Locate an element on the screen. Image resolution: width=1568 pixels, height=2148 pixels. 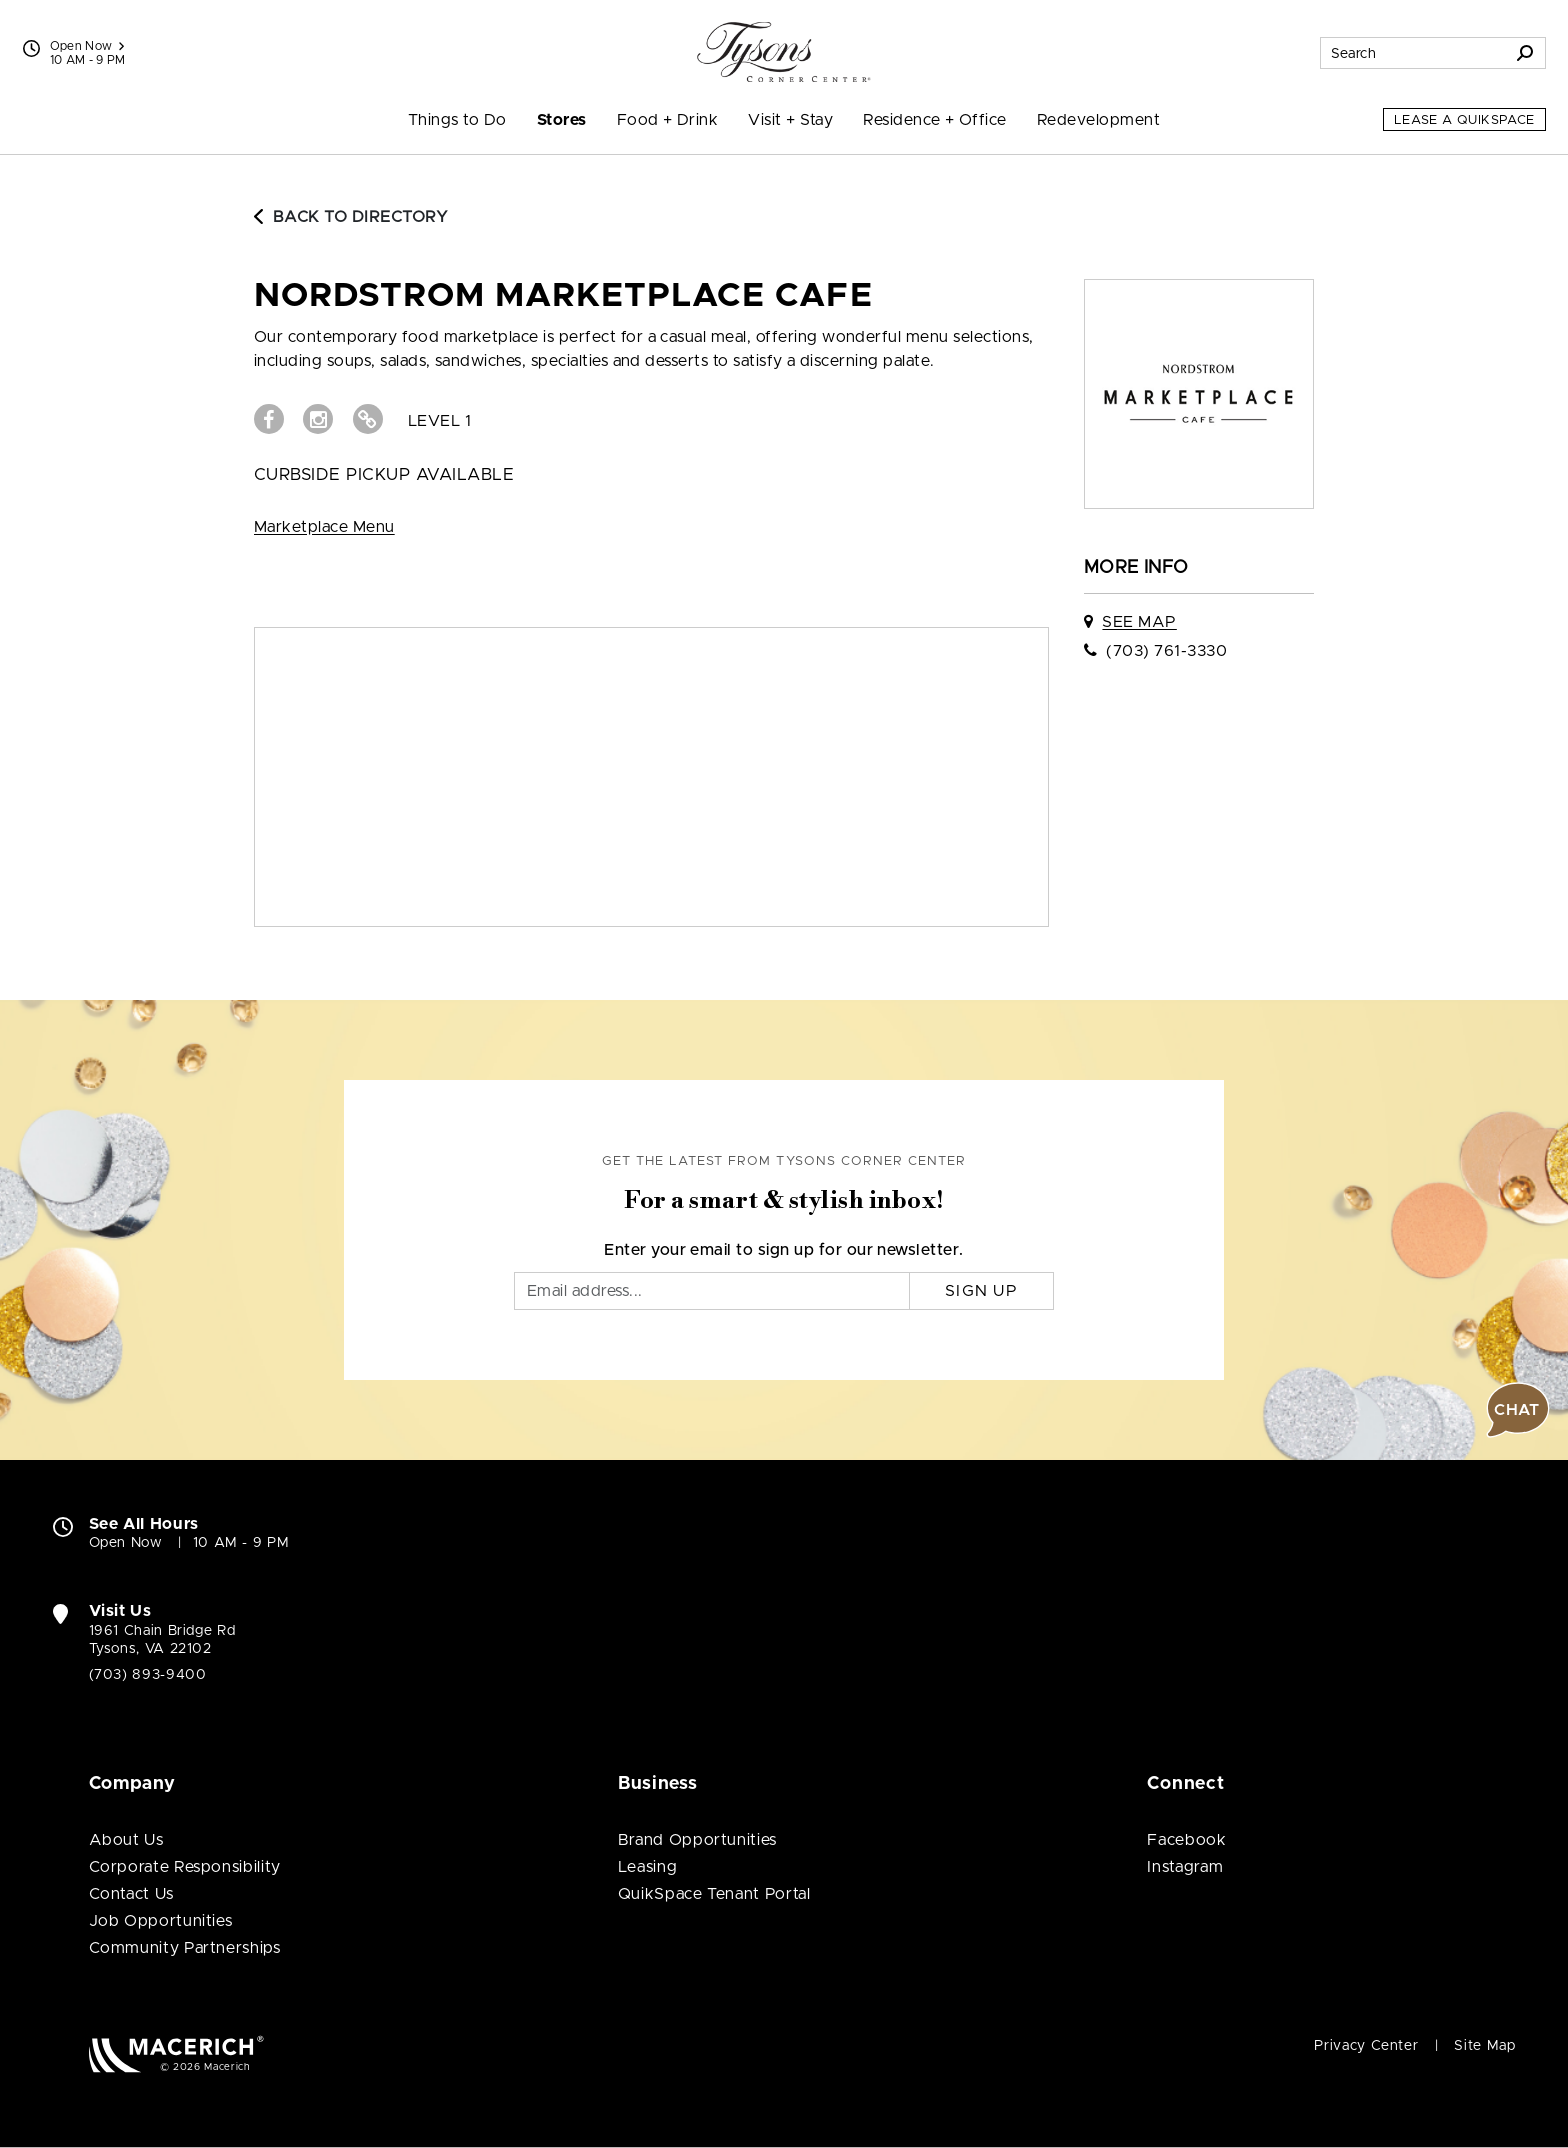
Back to Directory is located at coordinates (351, 217).